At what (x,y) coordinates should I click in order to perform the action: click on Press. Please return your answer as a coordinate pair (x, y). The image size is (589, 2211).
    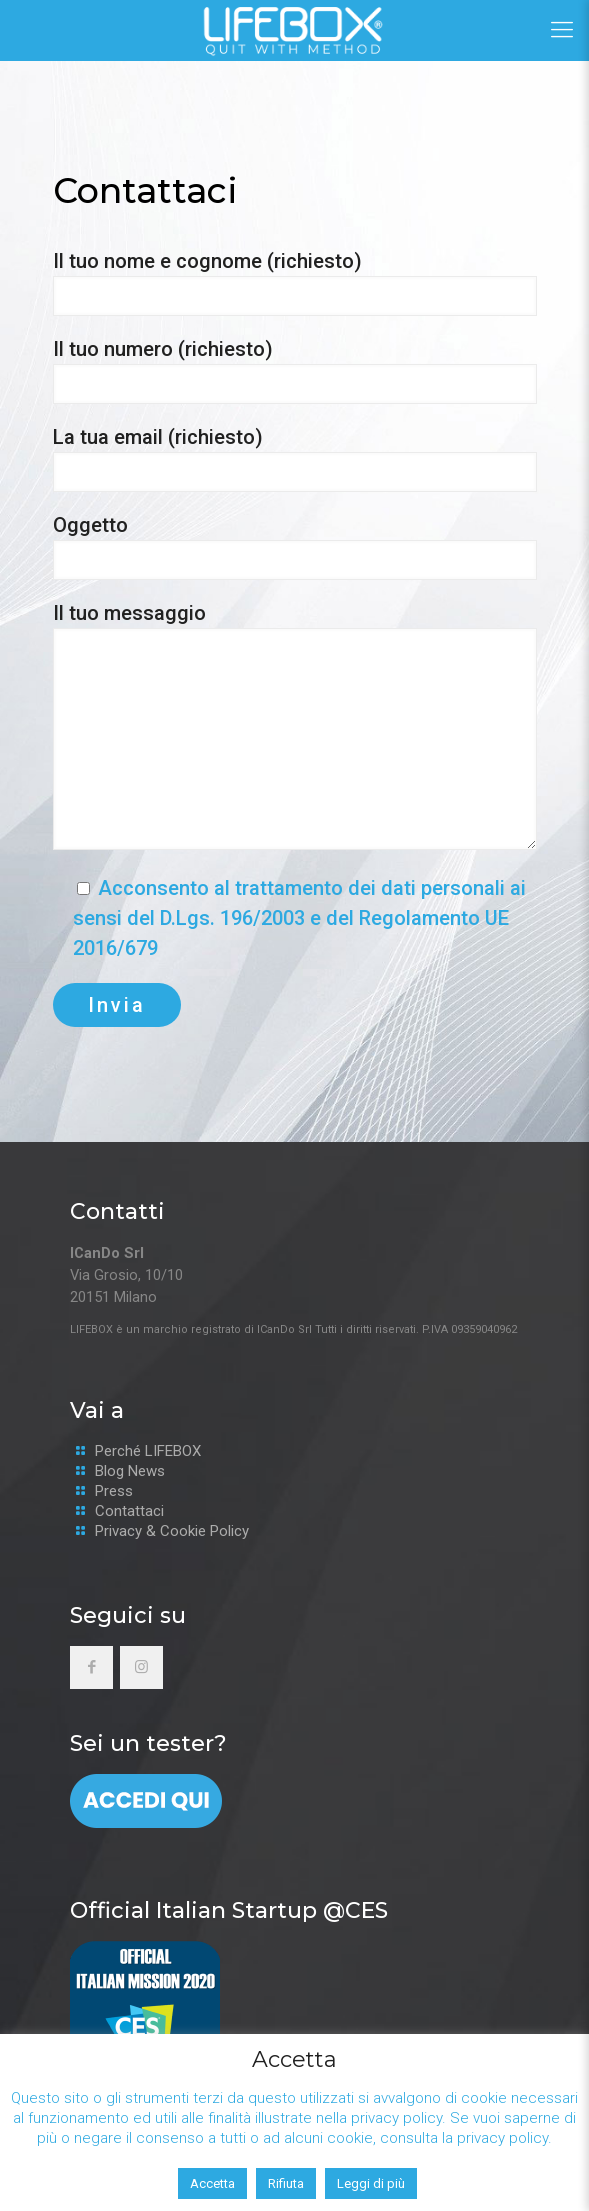
    Looking at the image, I should click on (114, 1491).